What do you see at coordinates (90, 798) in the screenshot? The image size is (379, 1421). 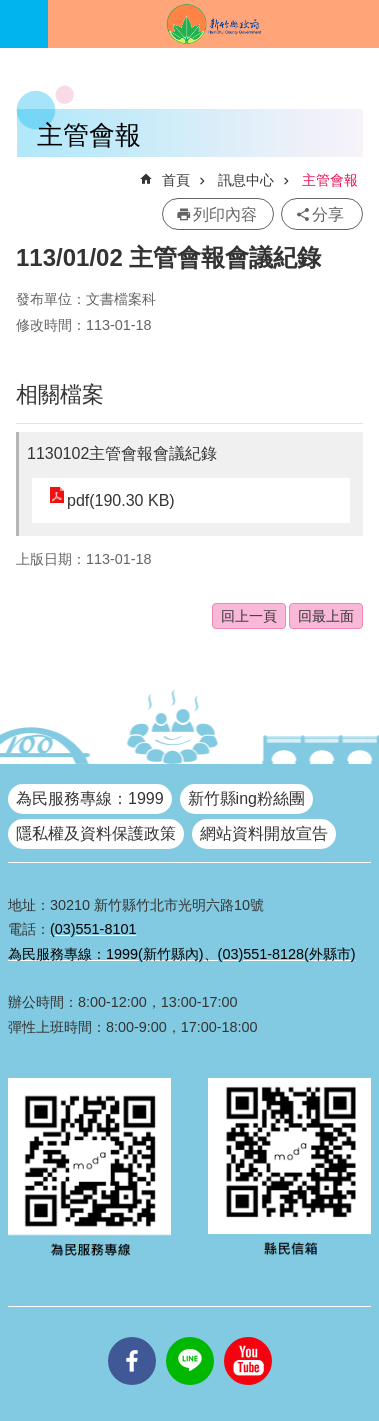 I see `為民服務專線：1999` at bounding box center [90, 798].